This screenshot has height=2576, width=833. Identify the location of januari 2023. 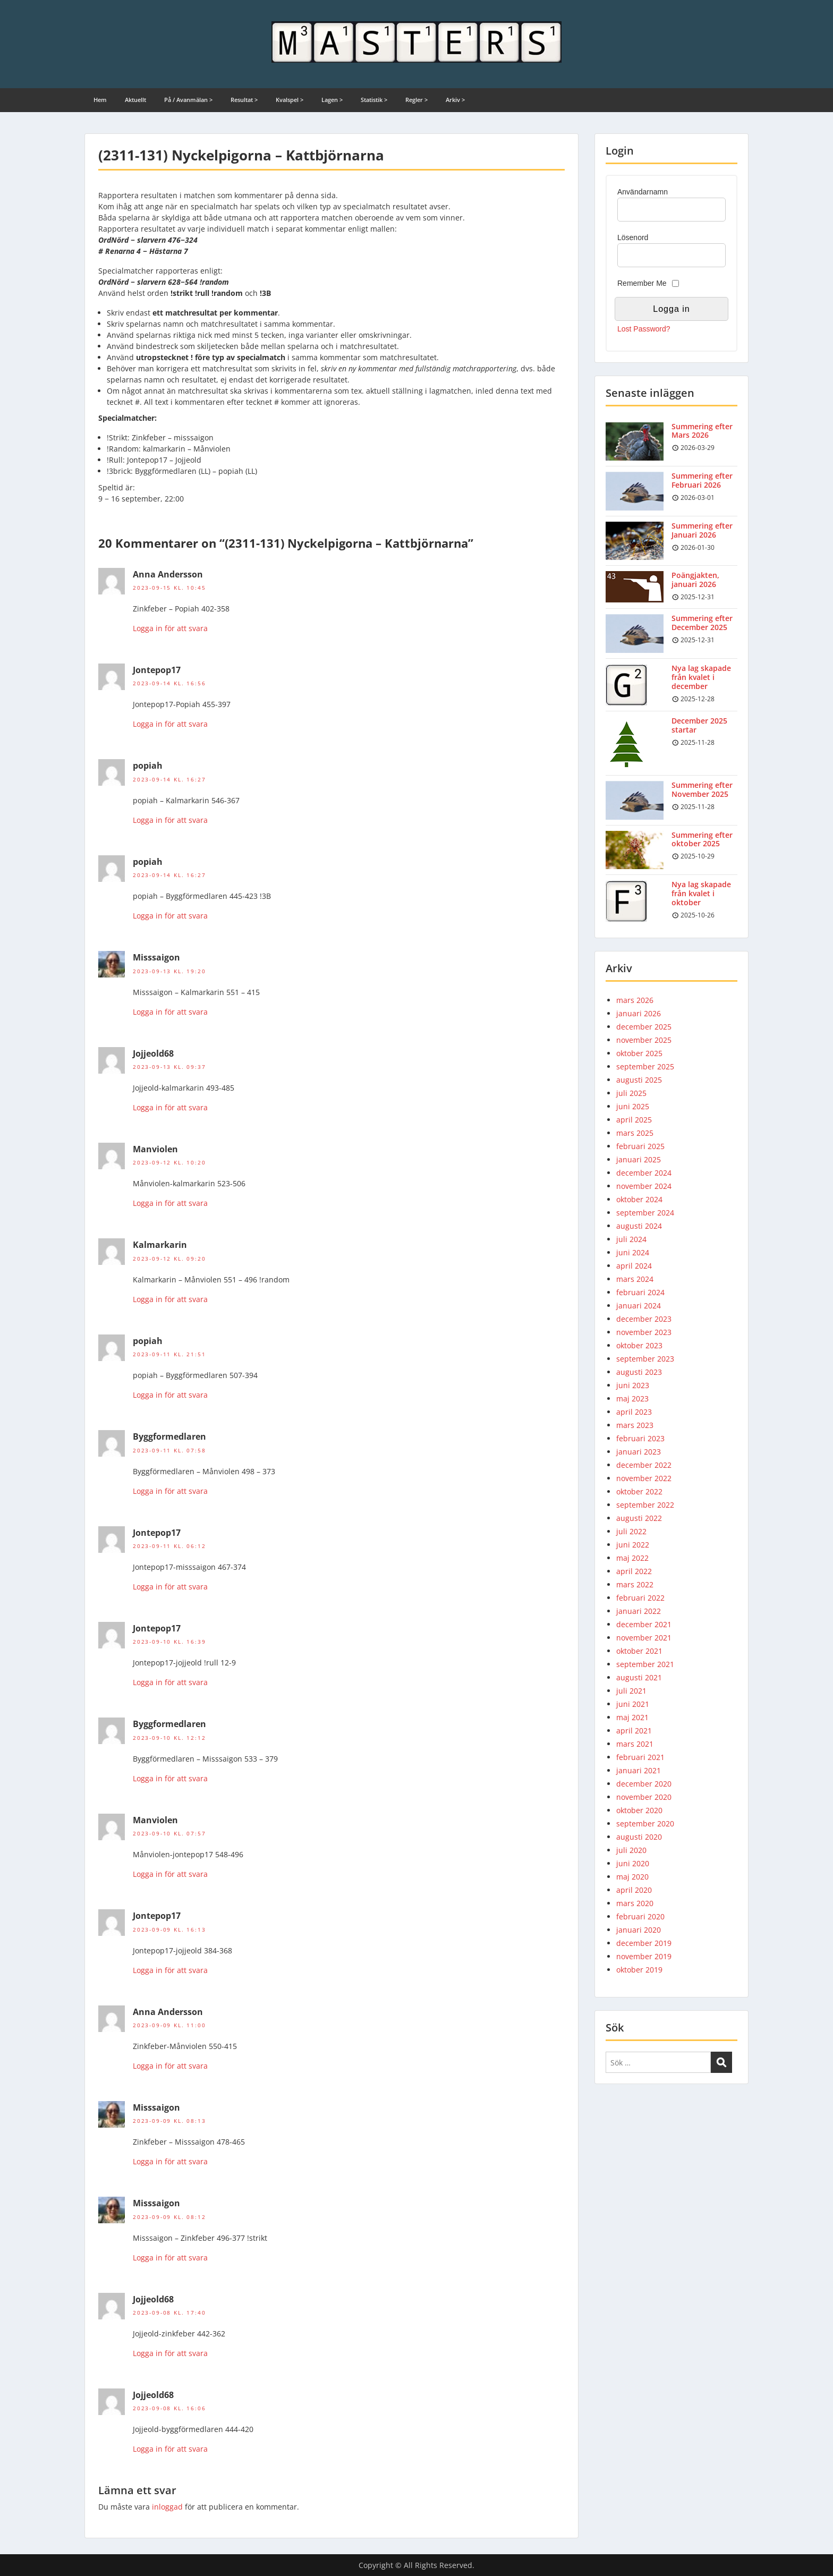
(638, 1452).